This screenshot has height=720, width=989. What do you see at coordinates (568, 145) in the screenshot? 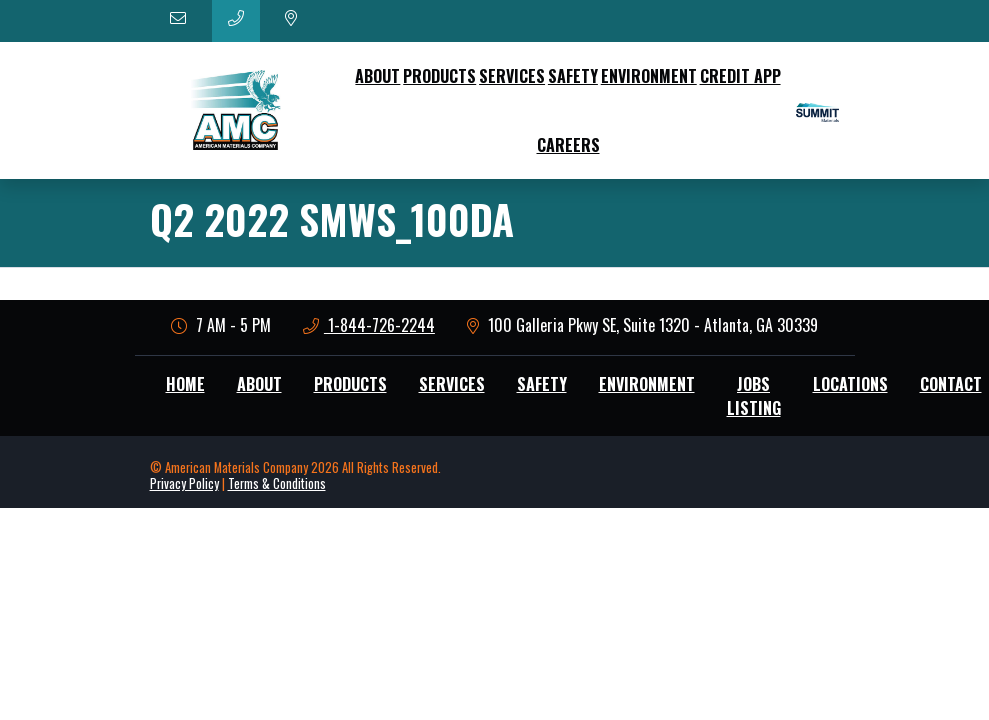
I see `Careers` at bounding box center [568, 145].